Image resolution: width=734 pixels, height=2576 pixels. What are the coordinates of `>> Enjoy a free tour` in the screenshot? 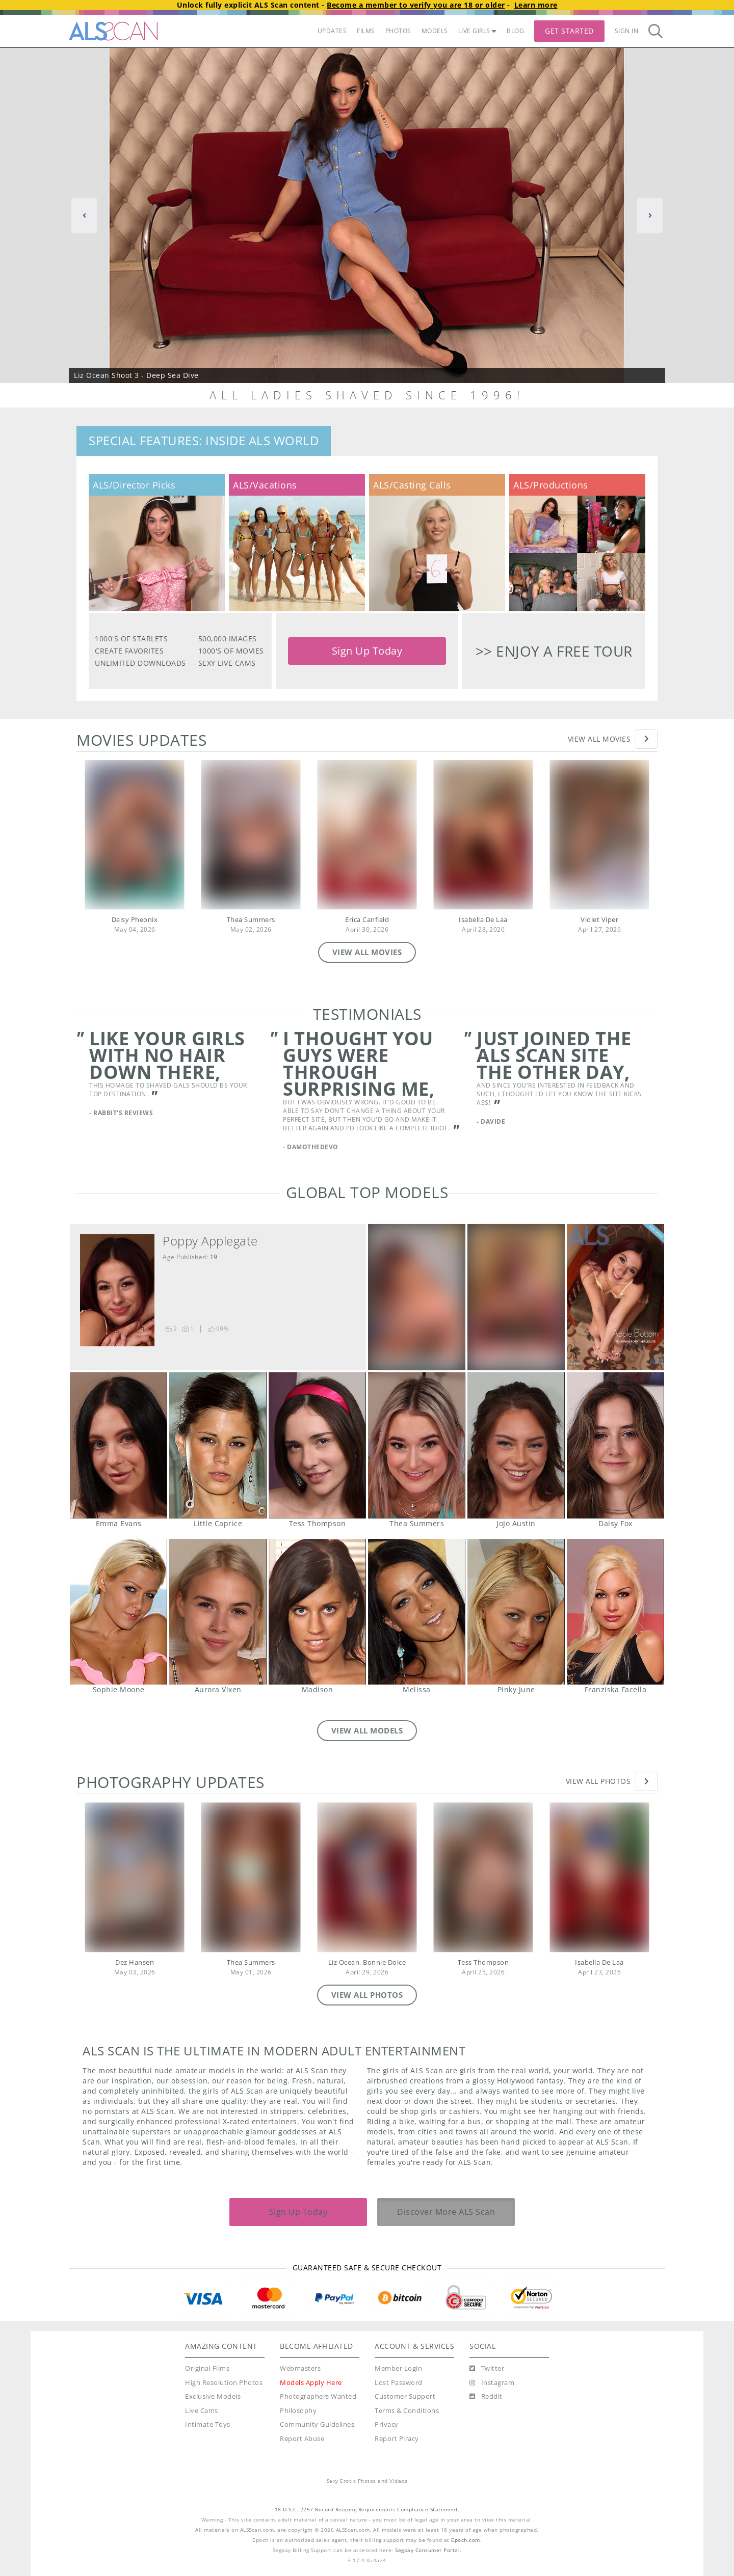 It's located at (554, 651).